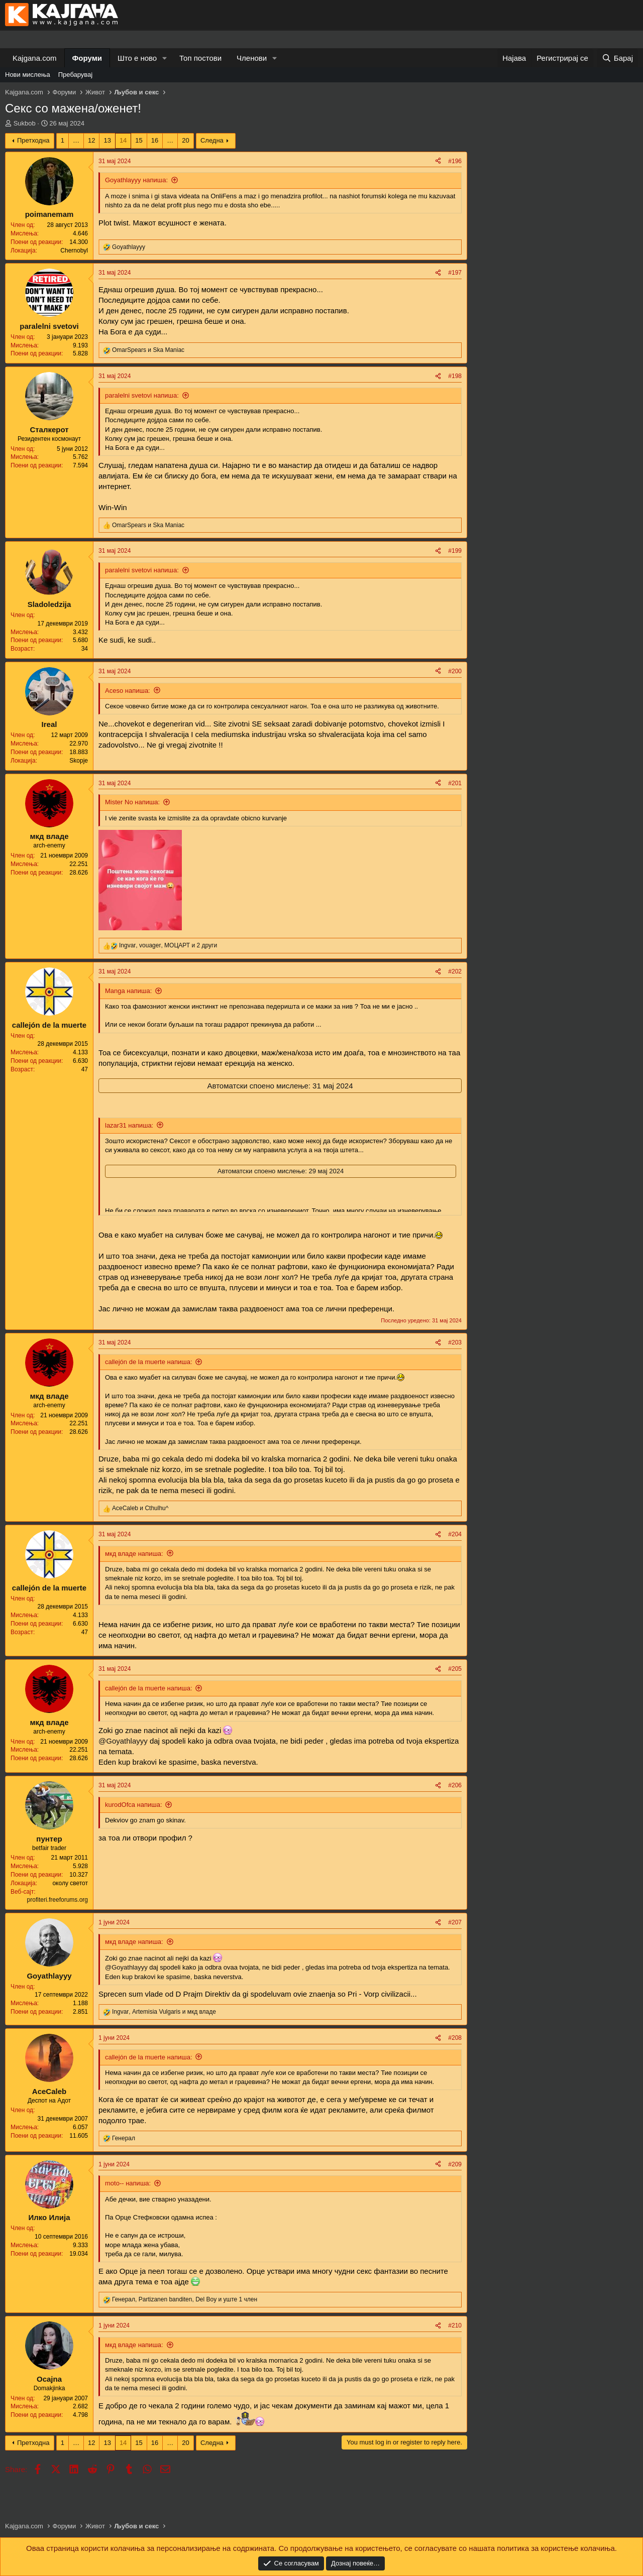  What do you see at coordinates (455, 550) in the screenshot?
I see `#199` at bounding box center [455, 550].